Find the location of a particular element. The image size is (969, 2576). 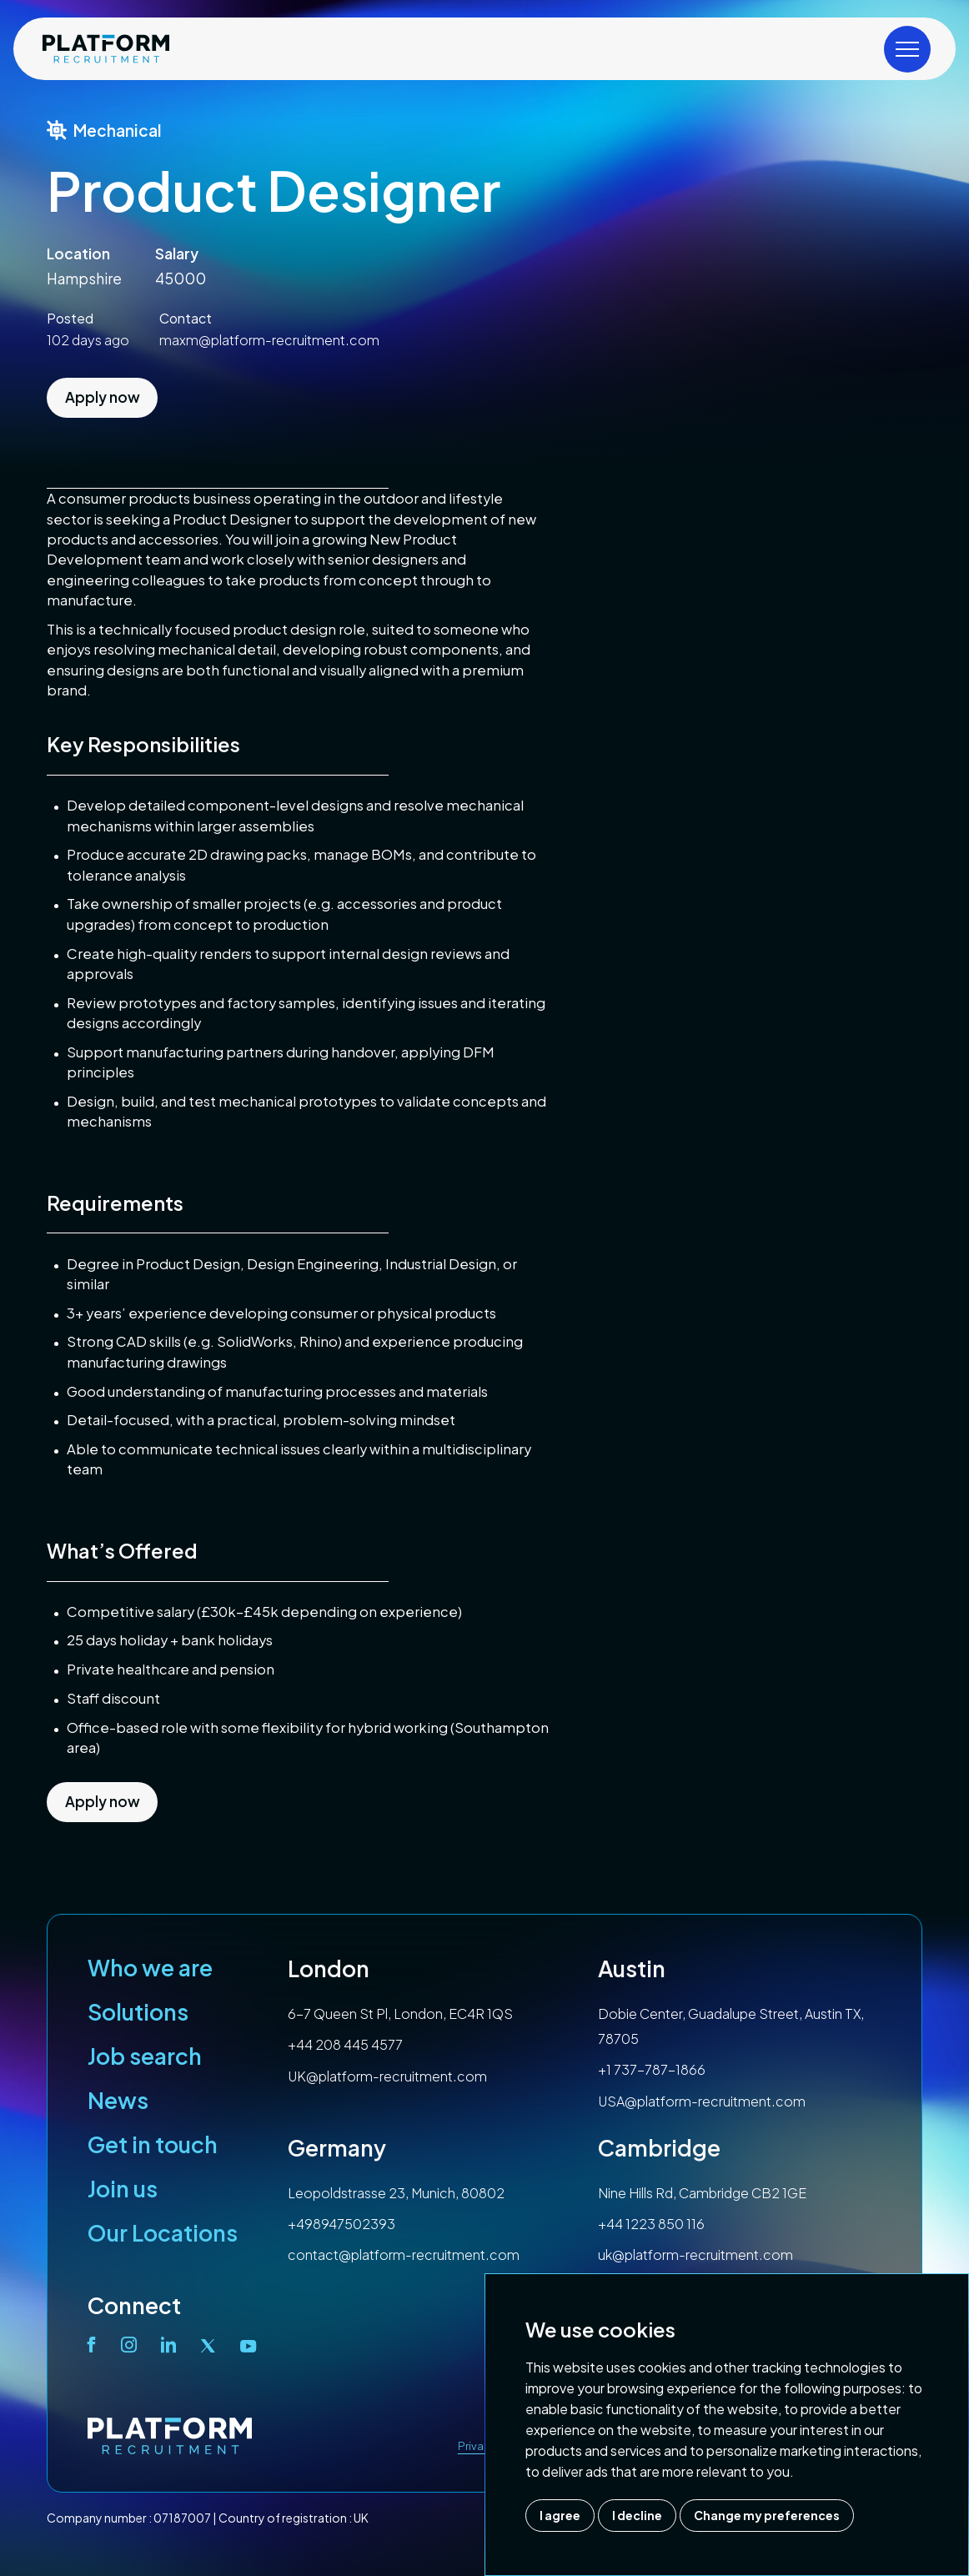

News is located at coordinates (118, 2100).